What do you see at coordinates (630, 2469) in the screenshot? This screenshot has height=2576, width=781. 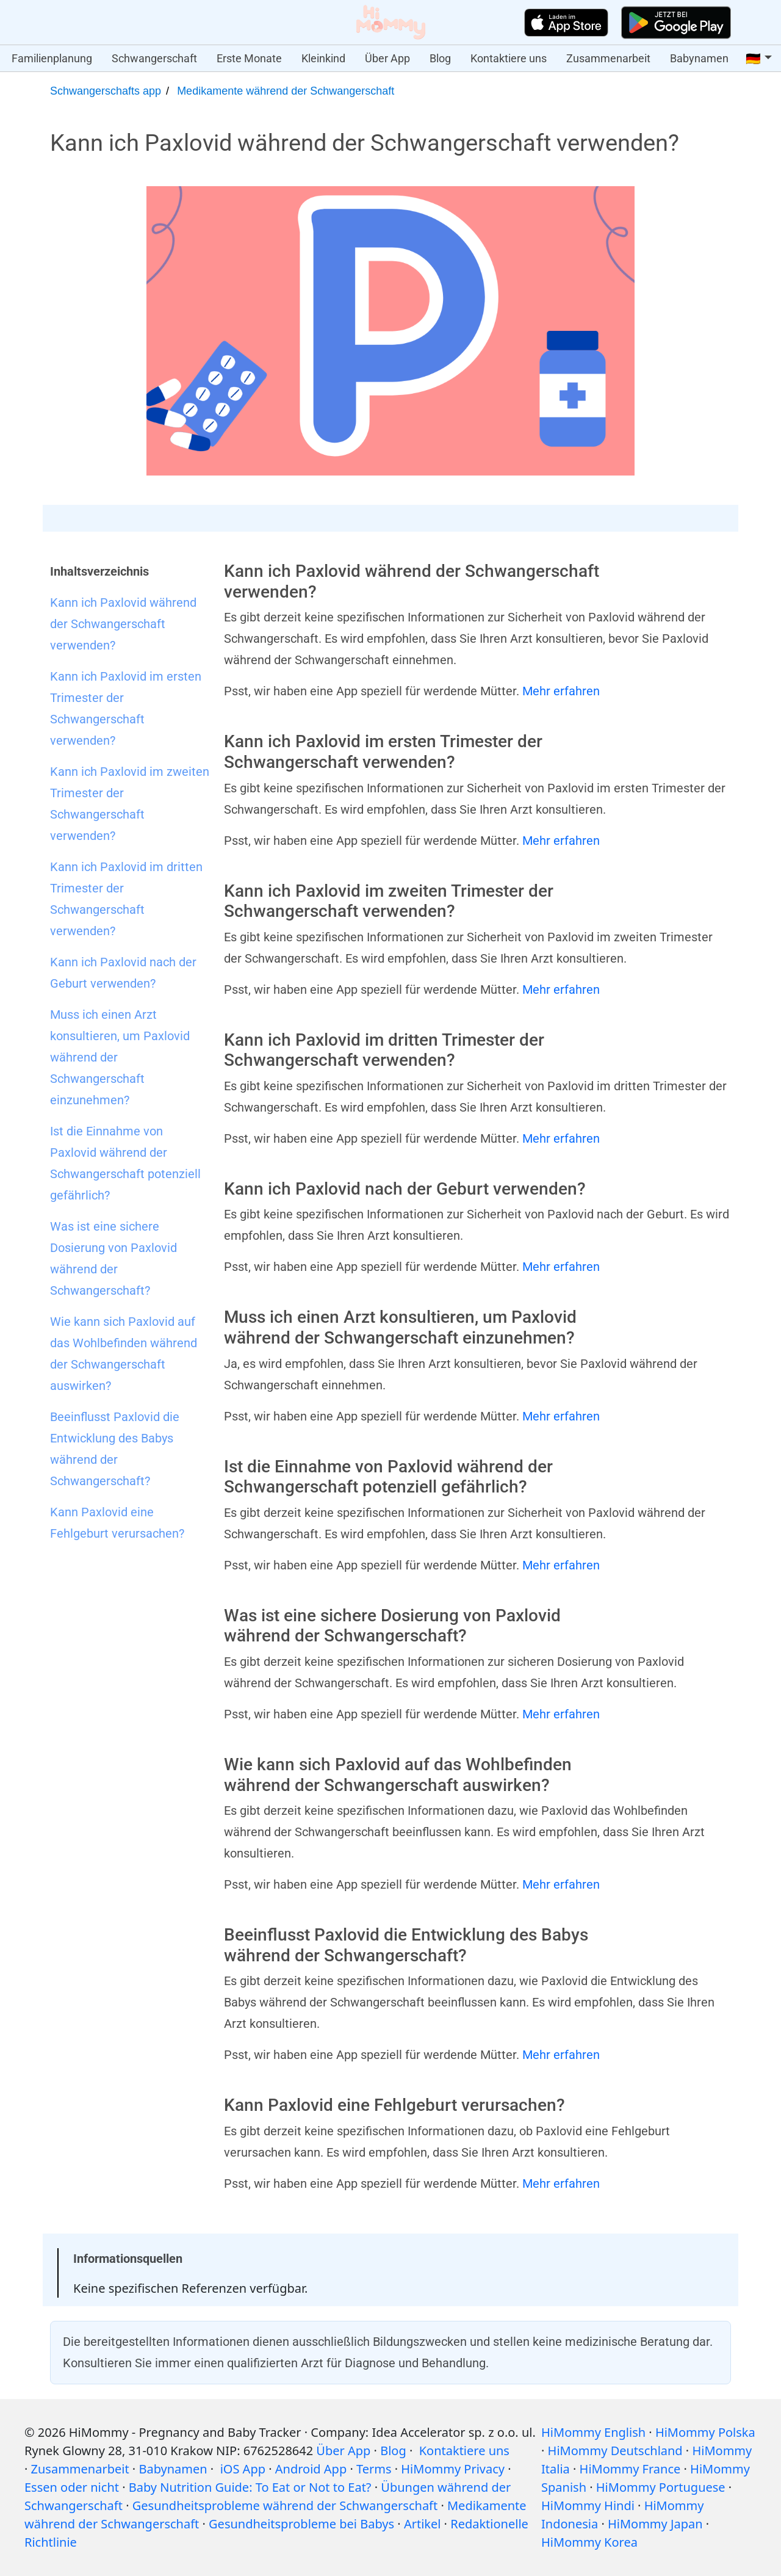 I see `HiMommy France` at bounding box center [630, 2469].